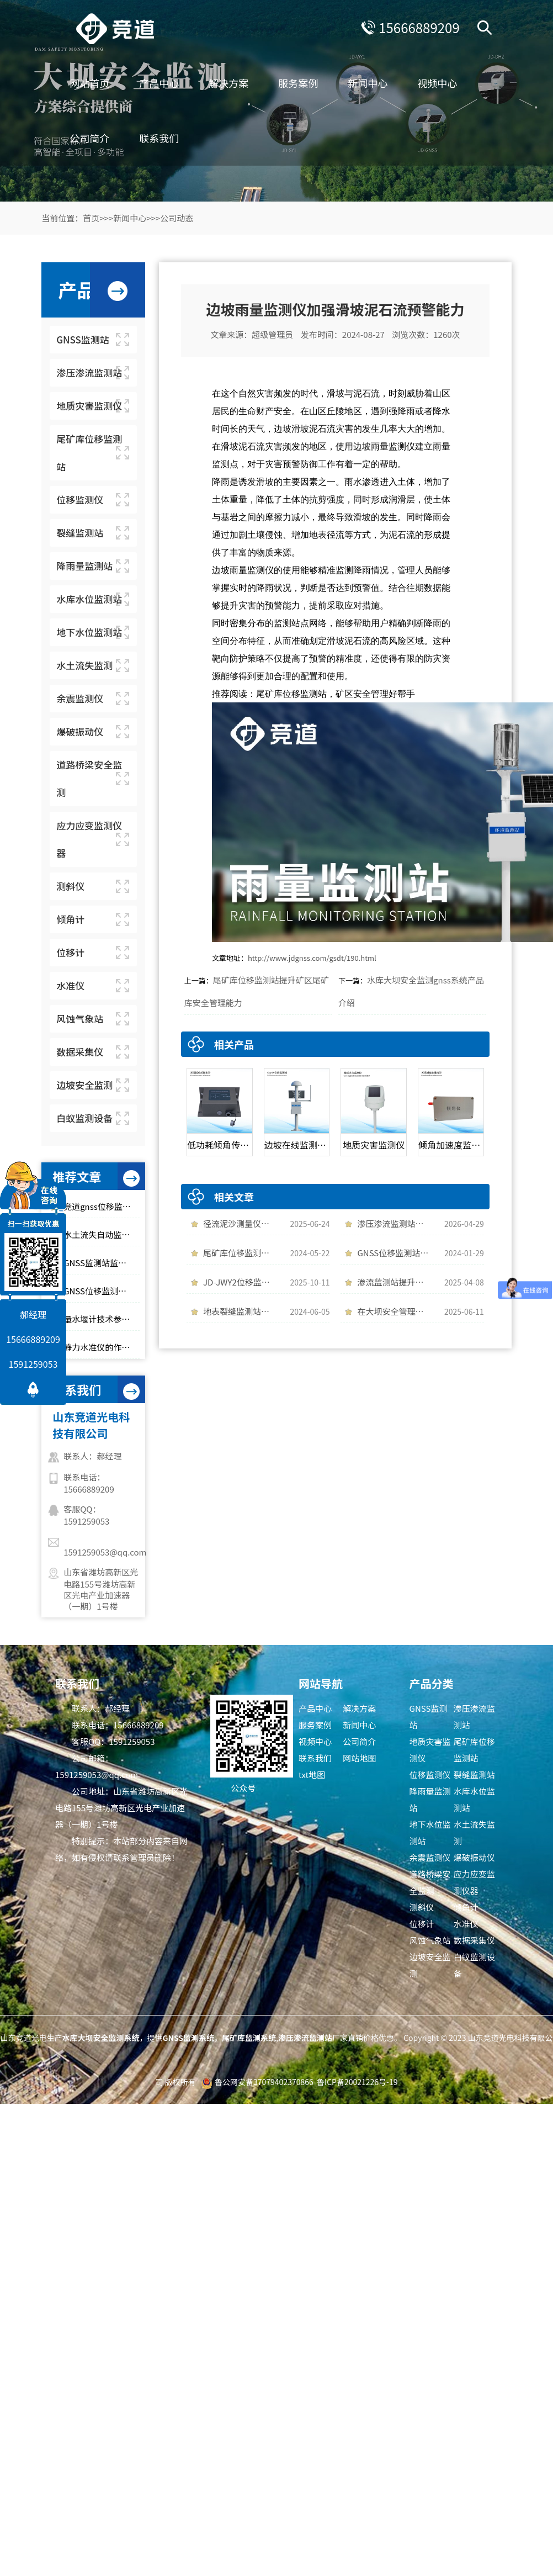 The height and width of the screenshot is (2576, 553). Describe the element at coordinates (430, 1882) in the screenshot. I see `道路桥梁安全监测` at that location.